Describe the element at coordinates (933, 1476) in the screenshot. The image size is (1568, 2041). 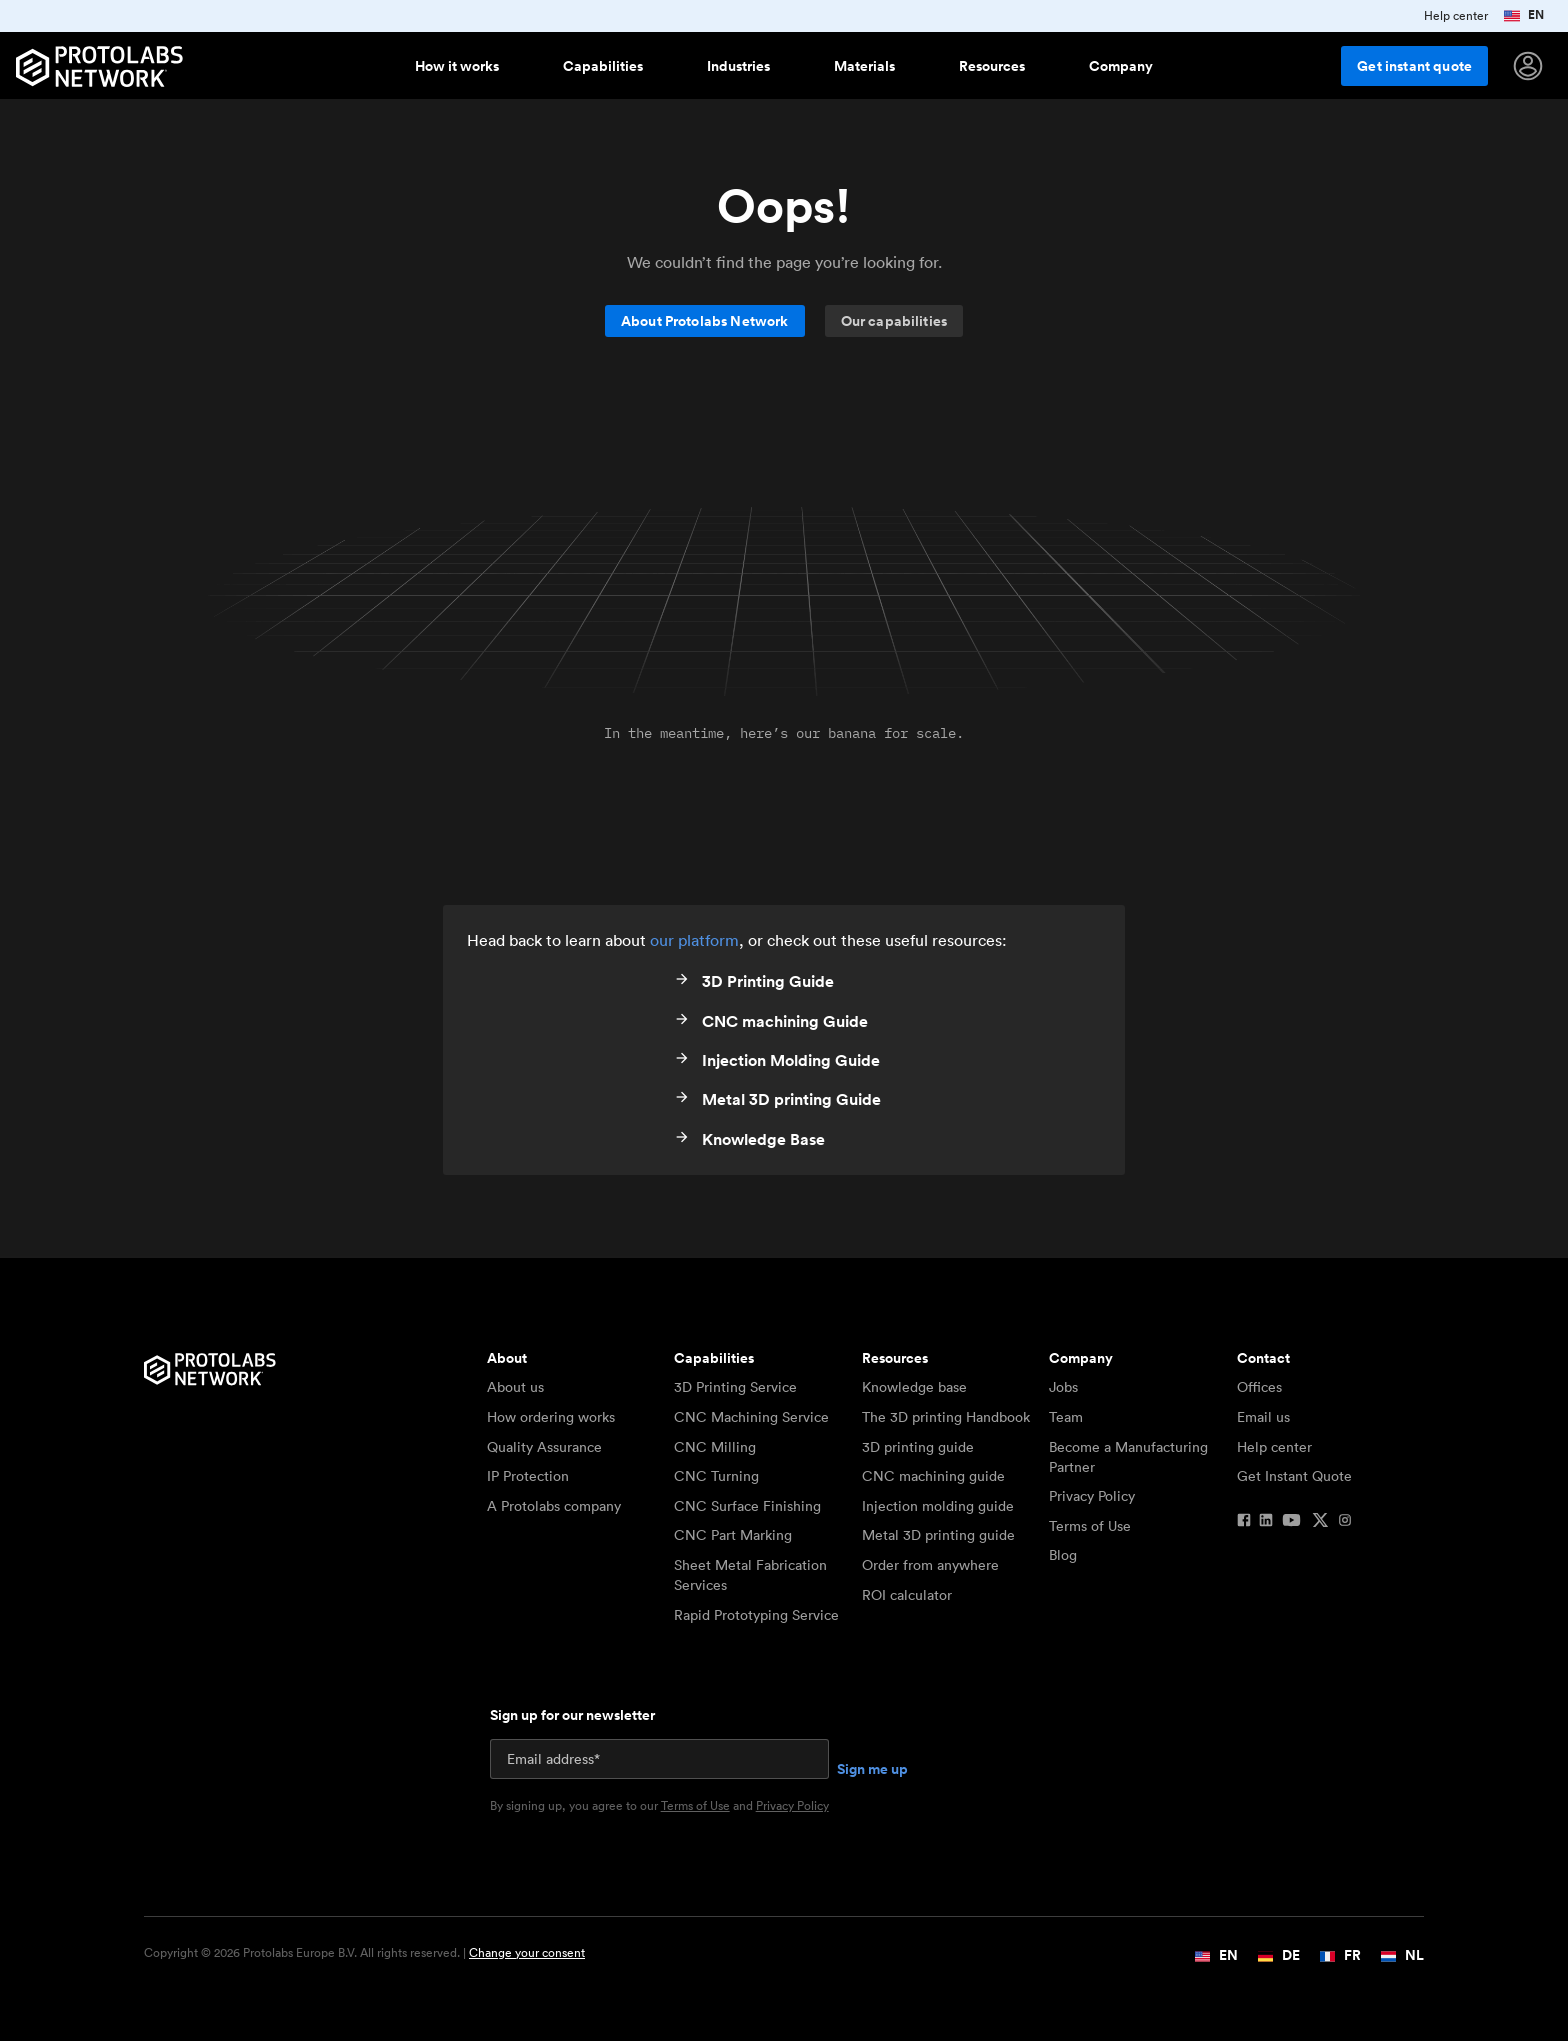
I see `CNC machining guide` at that location.